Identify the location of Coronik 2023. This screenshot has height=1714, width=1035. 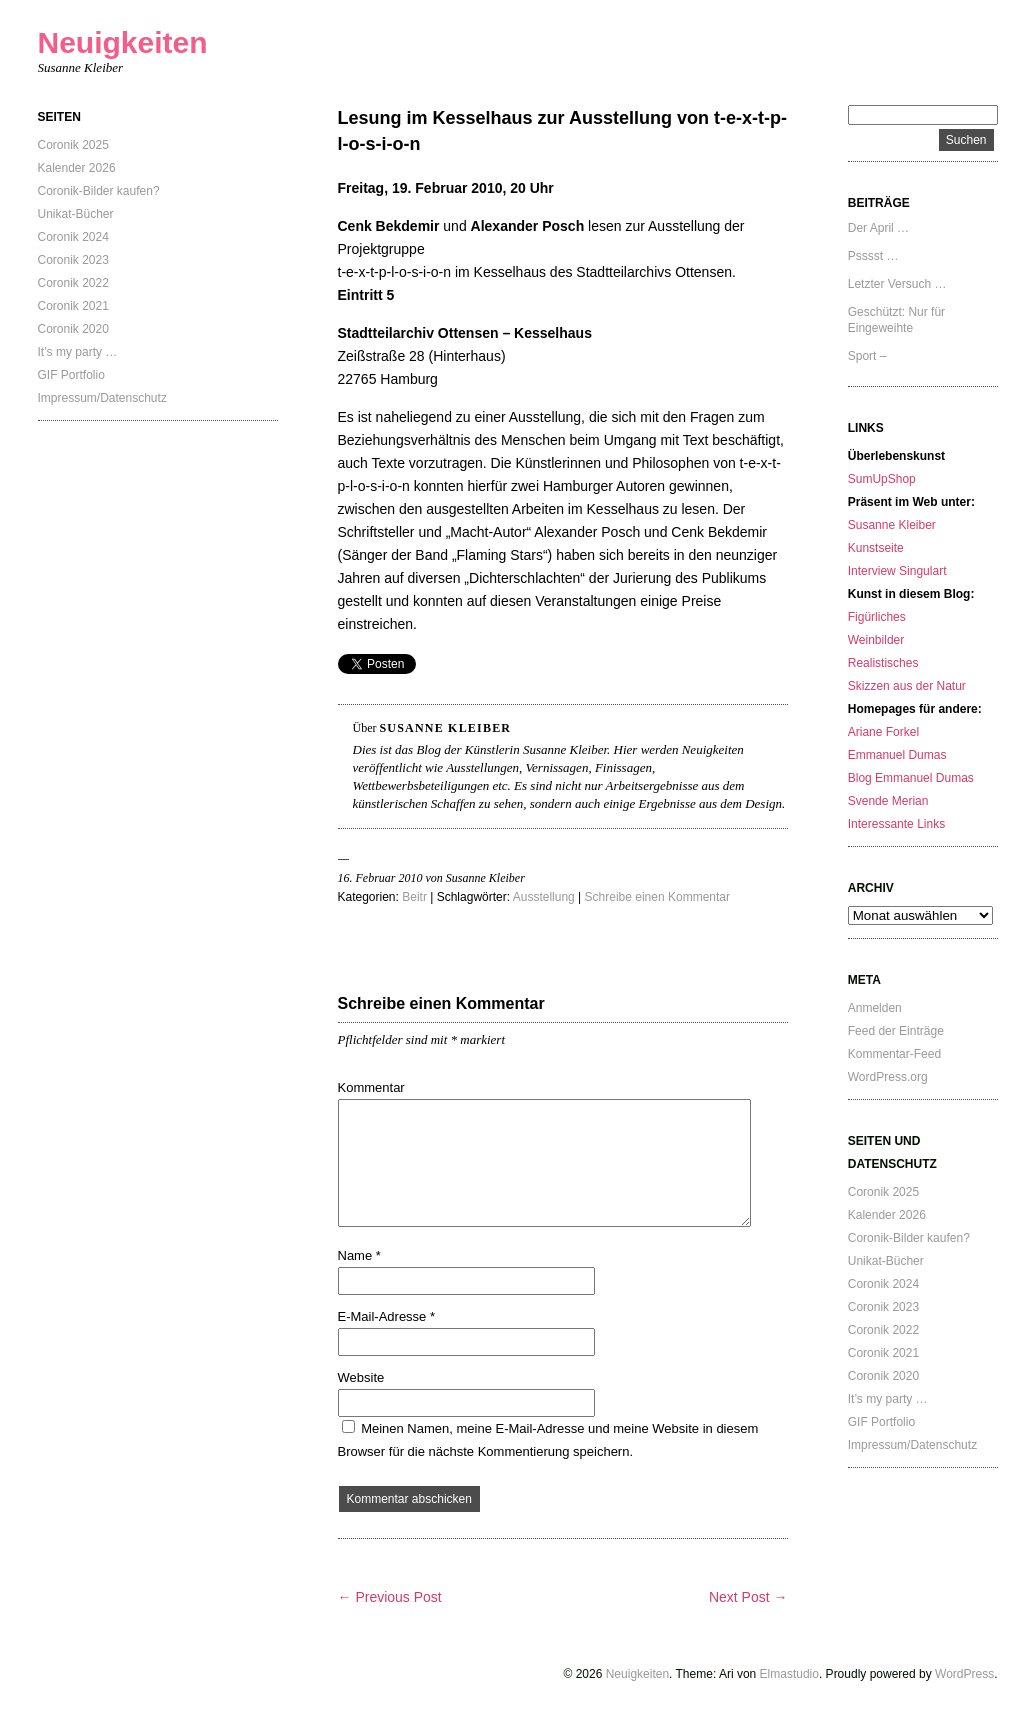
(73, 260).